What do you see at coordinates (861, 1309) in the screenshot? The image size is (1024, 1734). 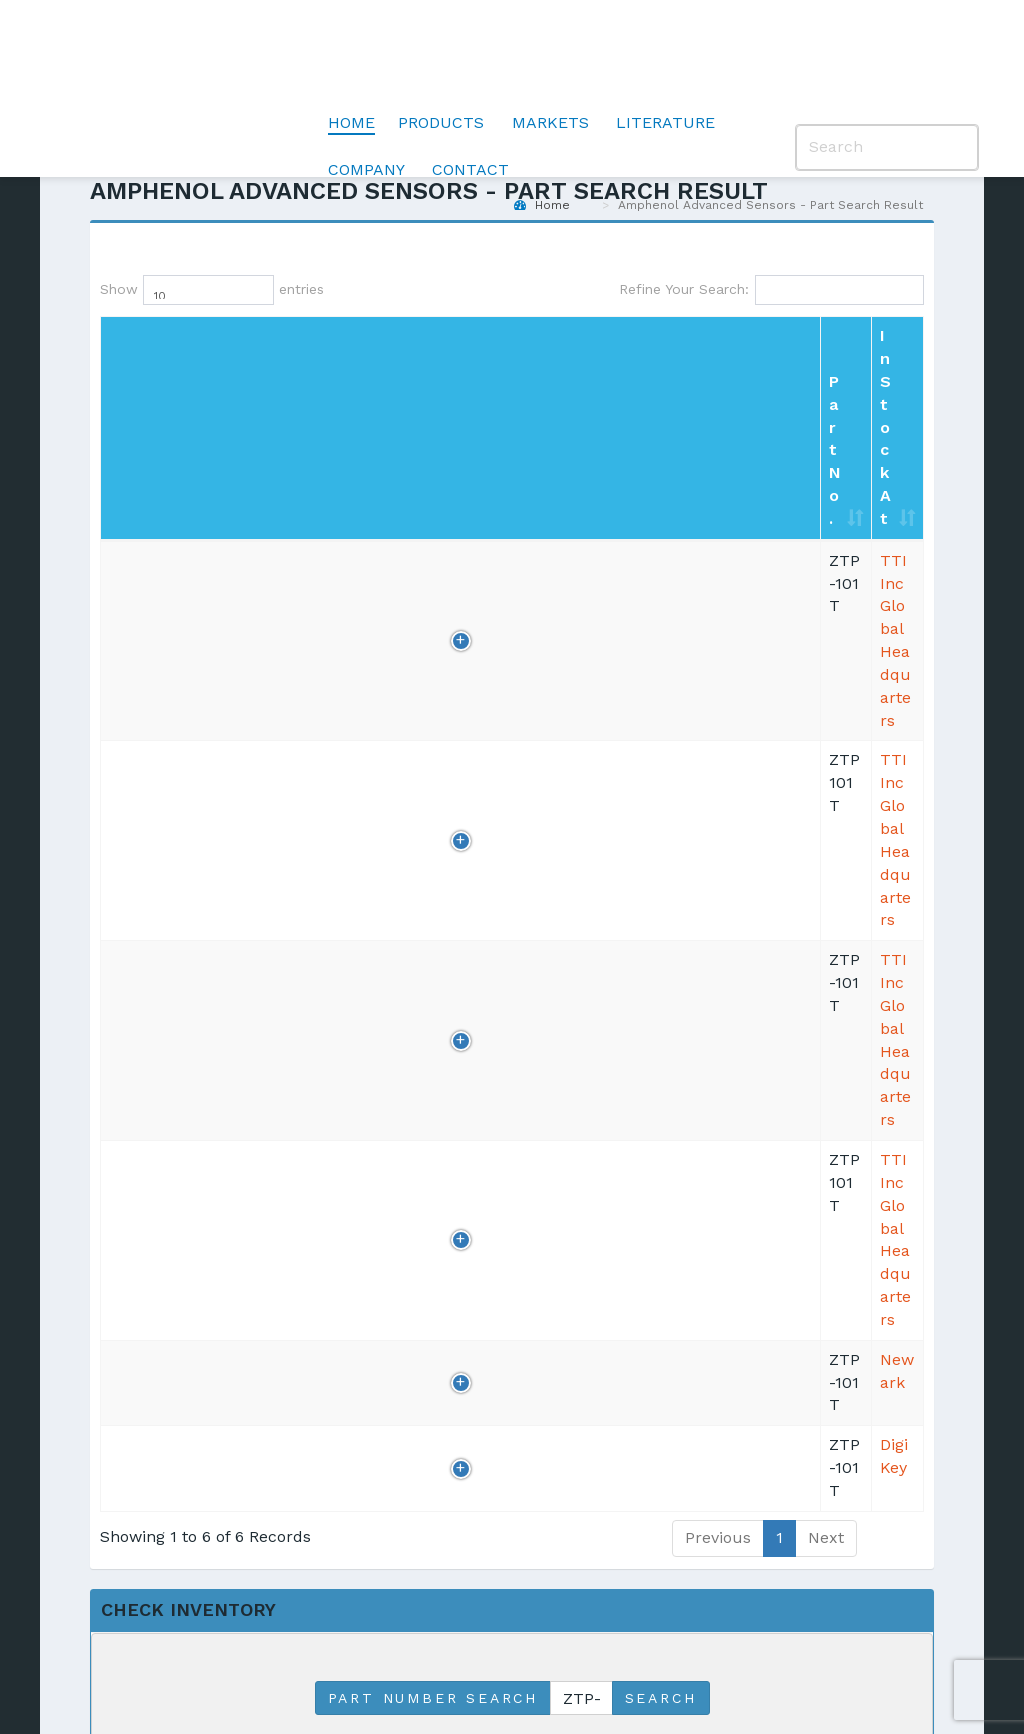 I see `Blog [menuitem]` at bounding box center [861, 1309].